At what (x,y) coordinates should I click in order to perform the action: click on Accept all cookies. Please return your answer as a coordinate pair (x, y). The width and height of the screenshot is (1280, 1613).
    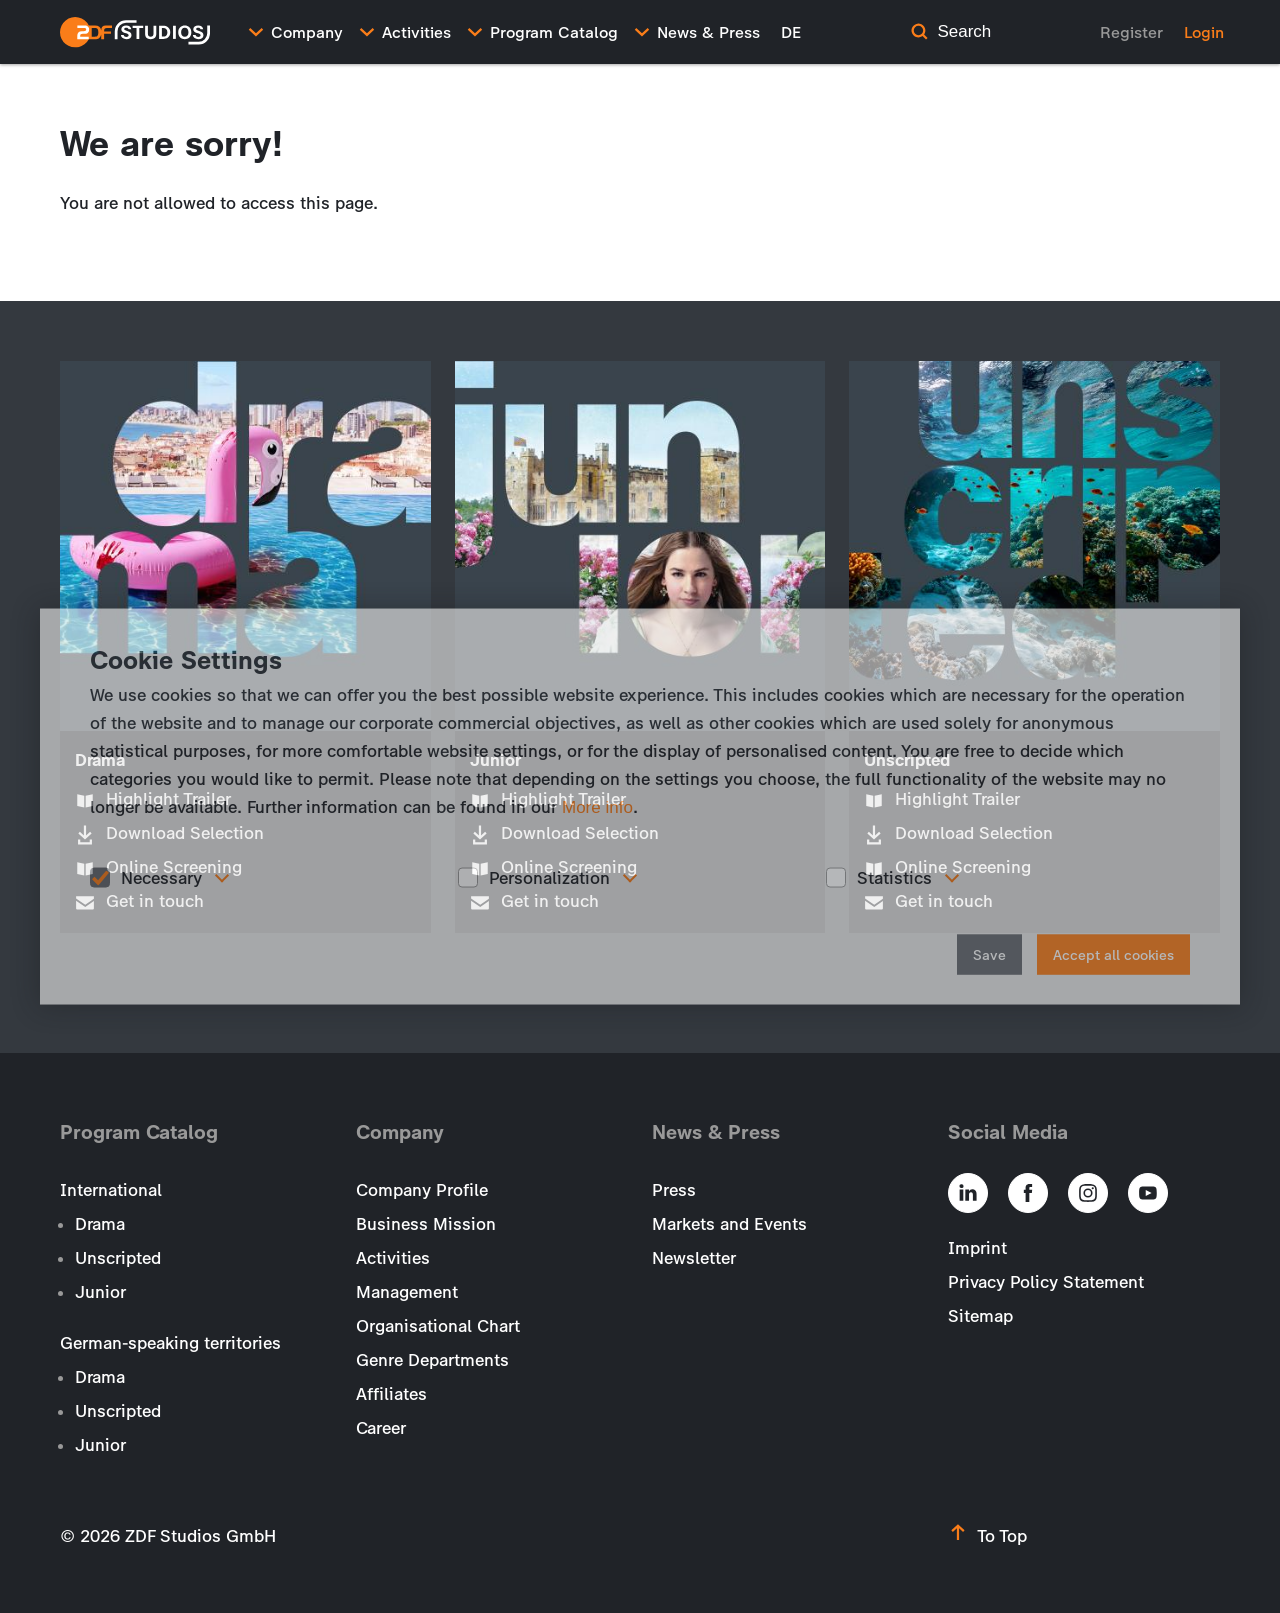
    Looking at the image, I should click on (1113, 955).